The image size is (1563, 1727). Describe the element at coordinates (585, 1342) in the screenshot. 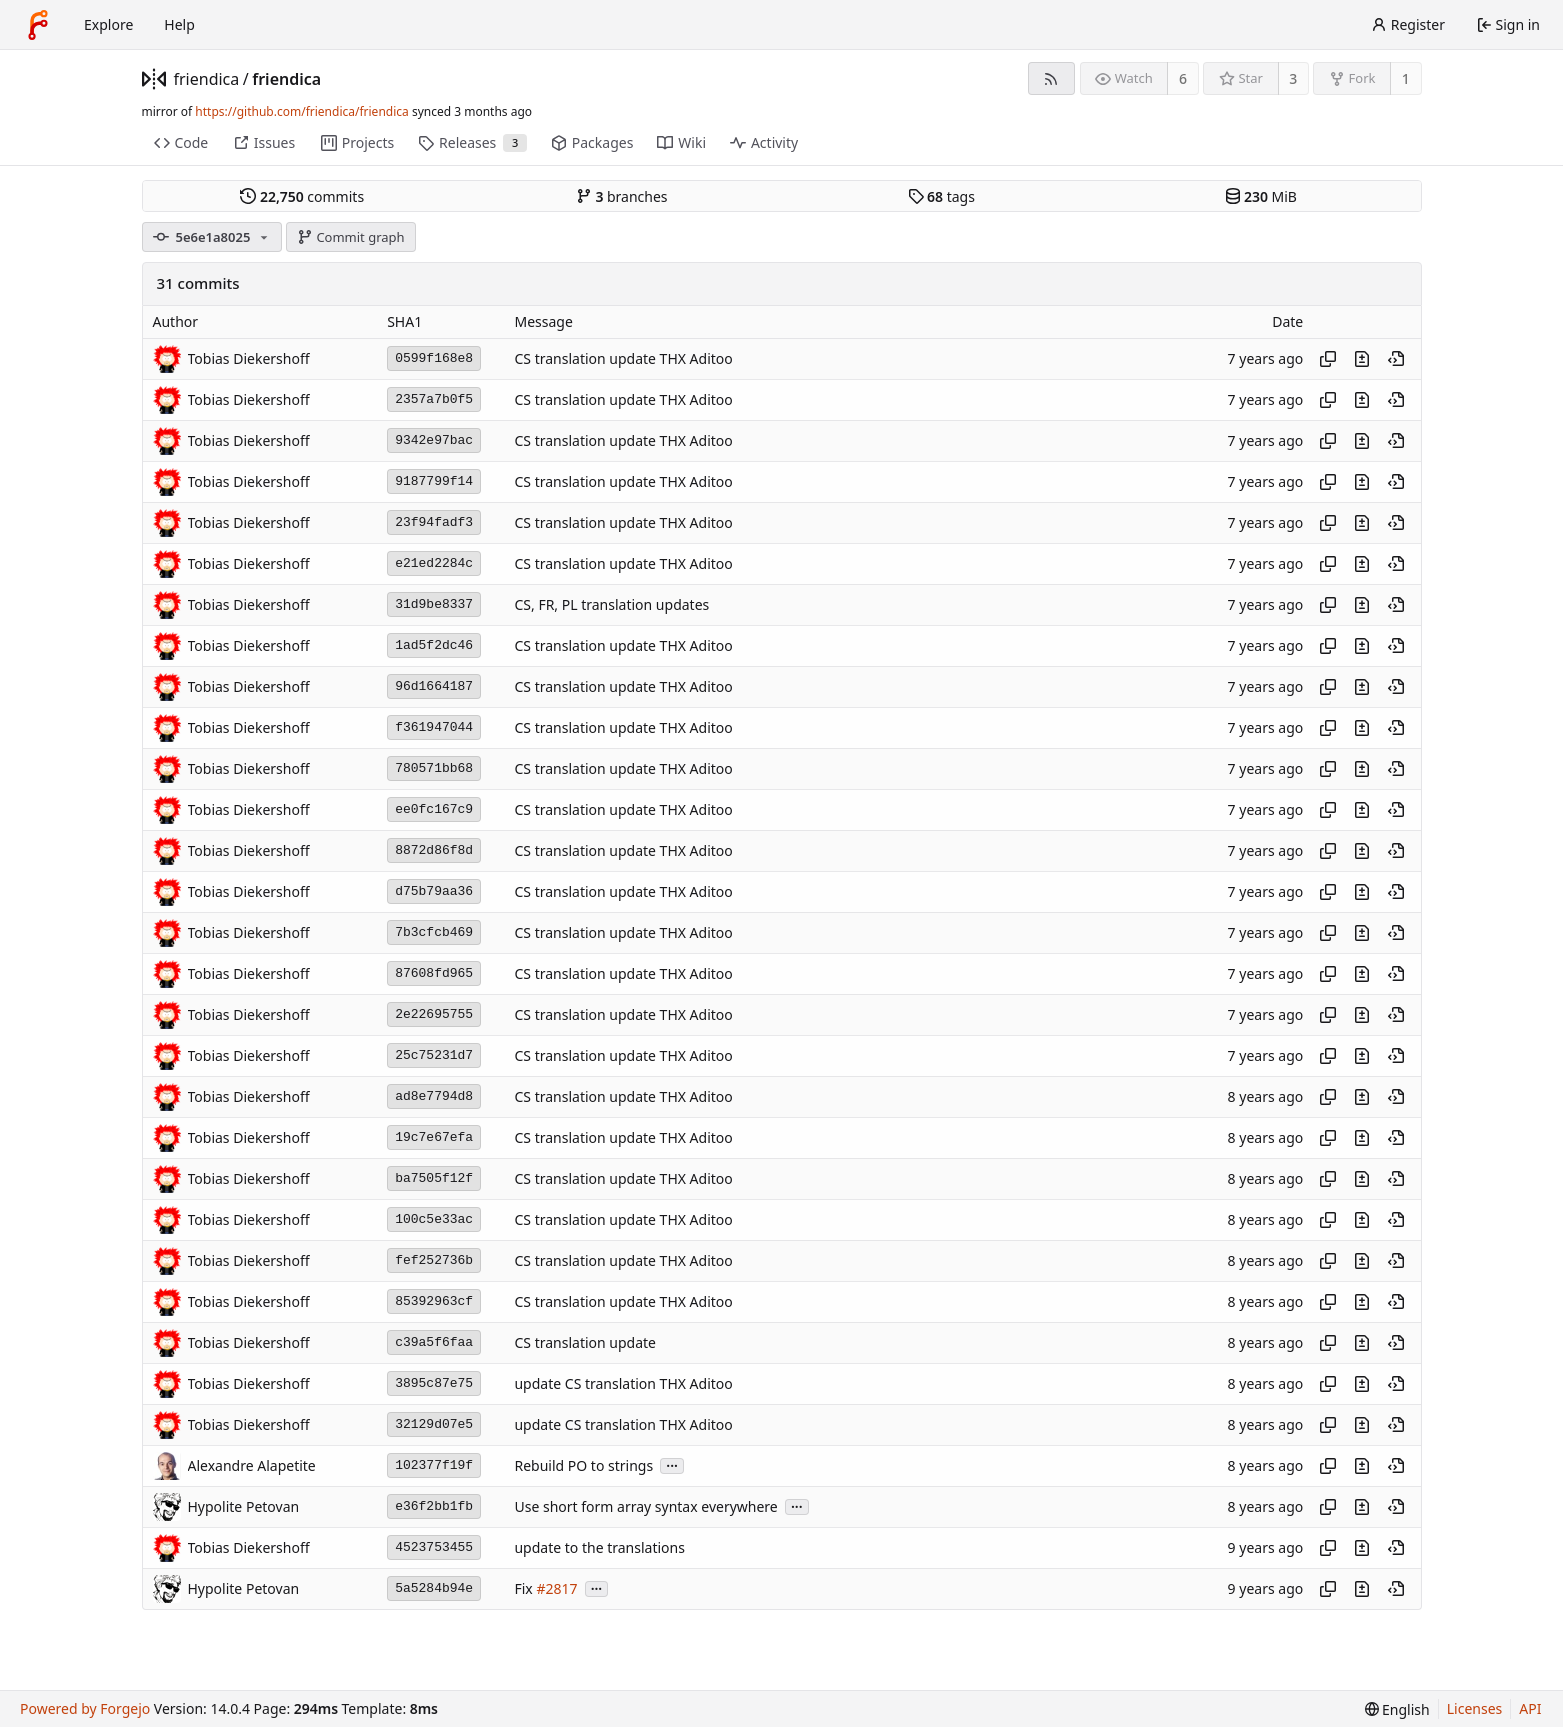

I see `CS translation update` at that location.